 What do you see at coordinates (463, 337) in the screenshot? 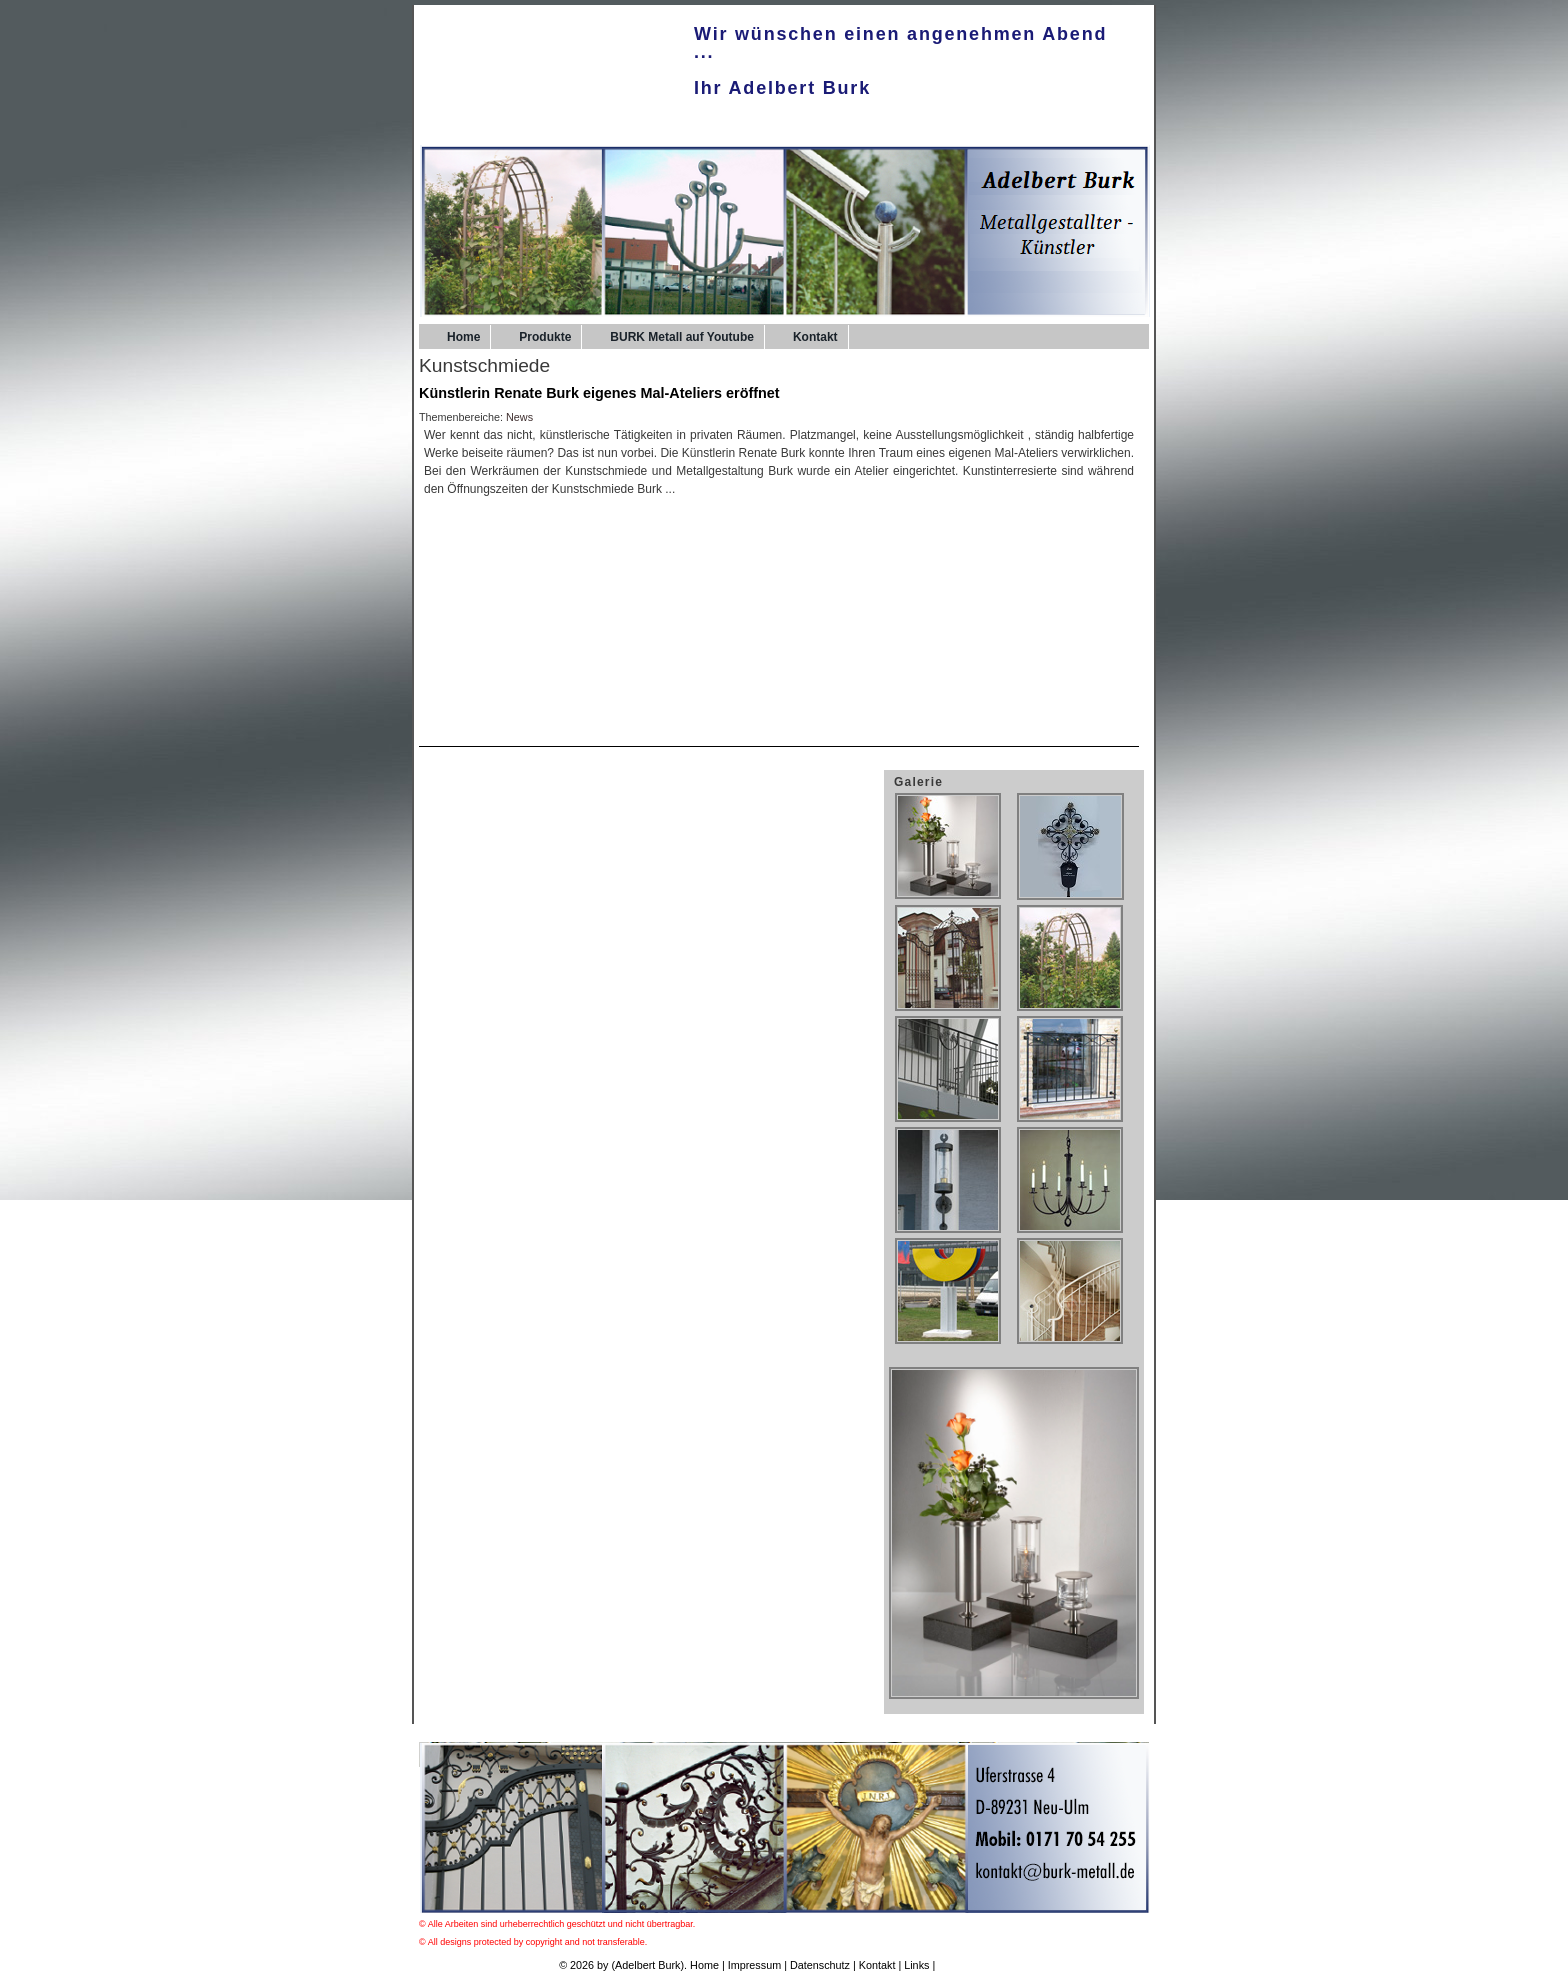
I see `Home` at bounding box center [463, 337].